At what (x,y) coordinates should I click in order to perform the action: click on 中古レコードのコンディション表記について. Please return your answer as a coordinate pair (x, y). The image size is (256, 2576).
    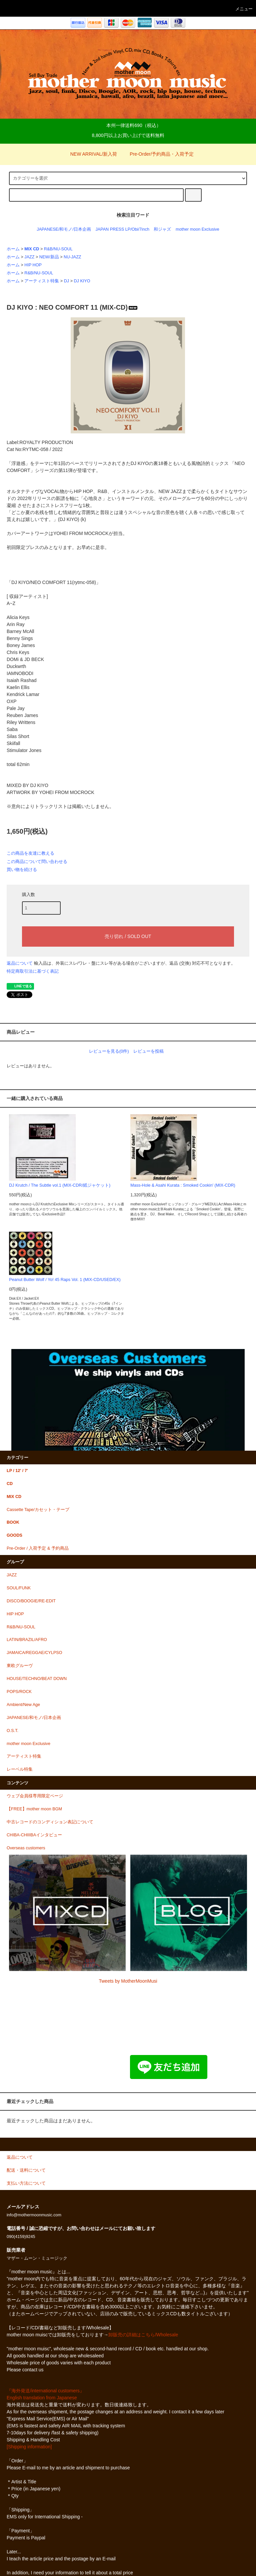
    Looking at the image, I should click on (50, 1822).